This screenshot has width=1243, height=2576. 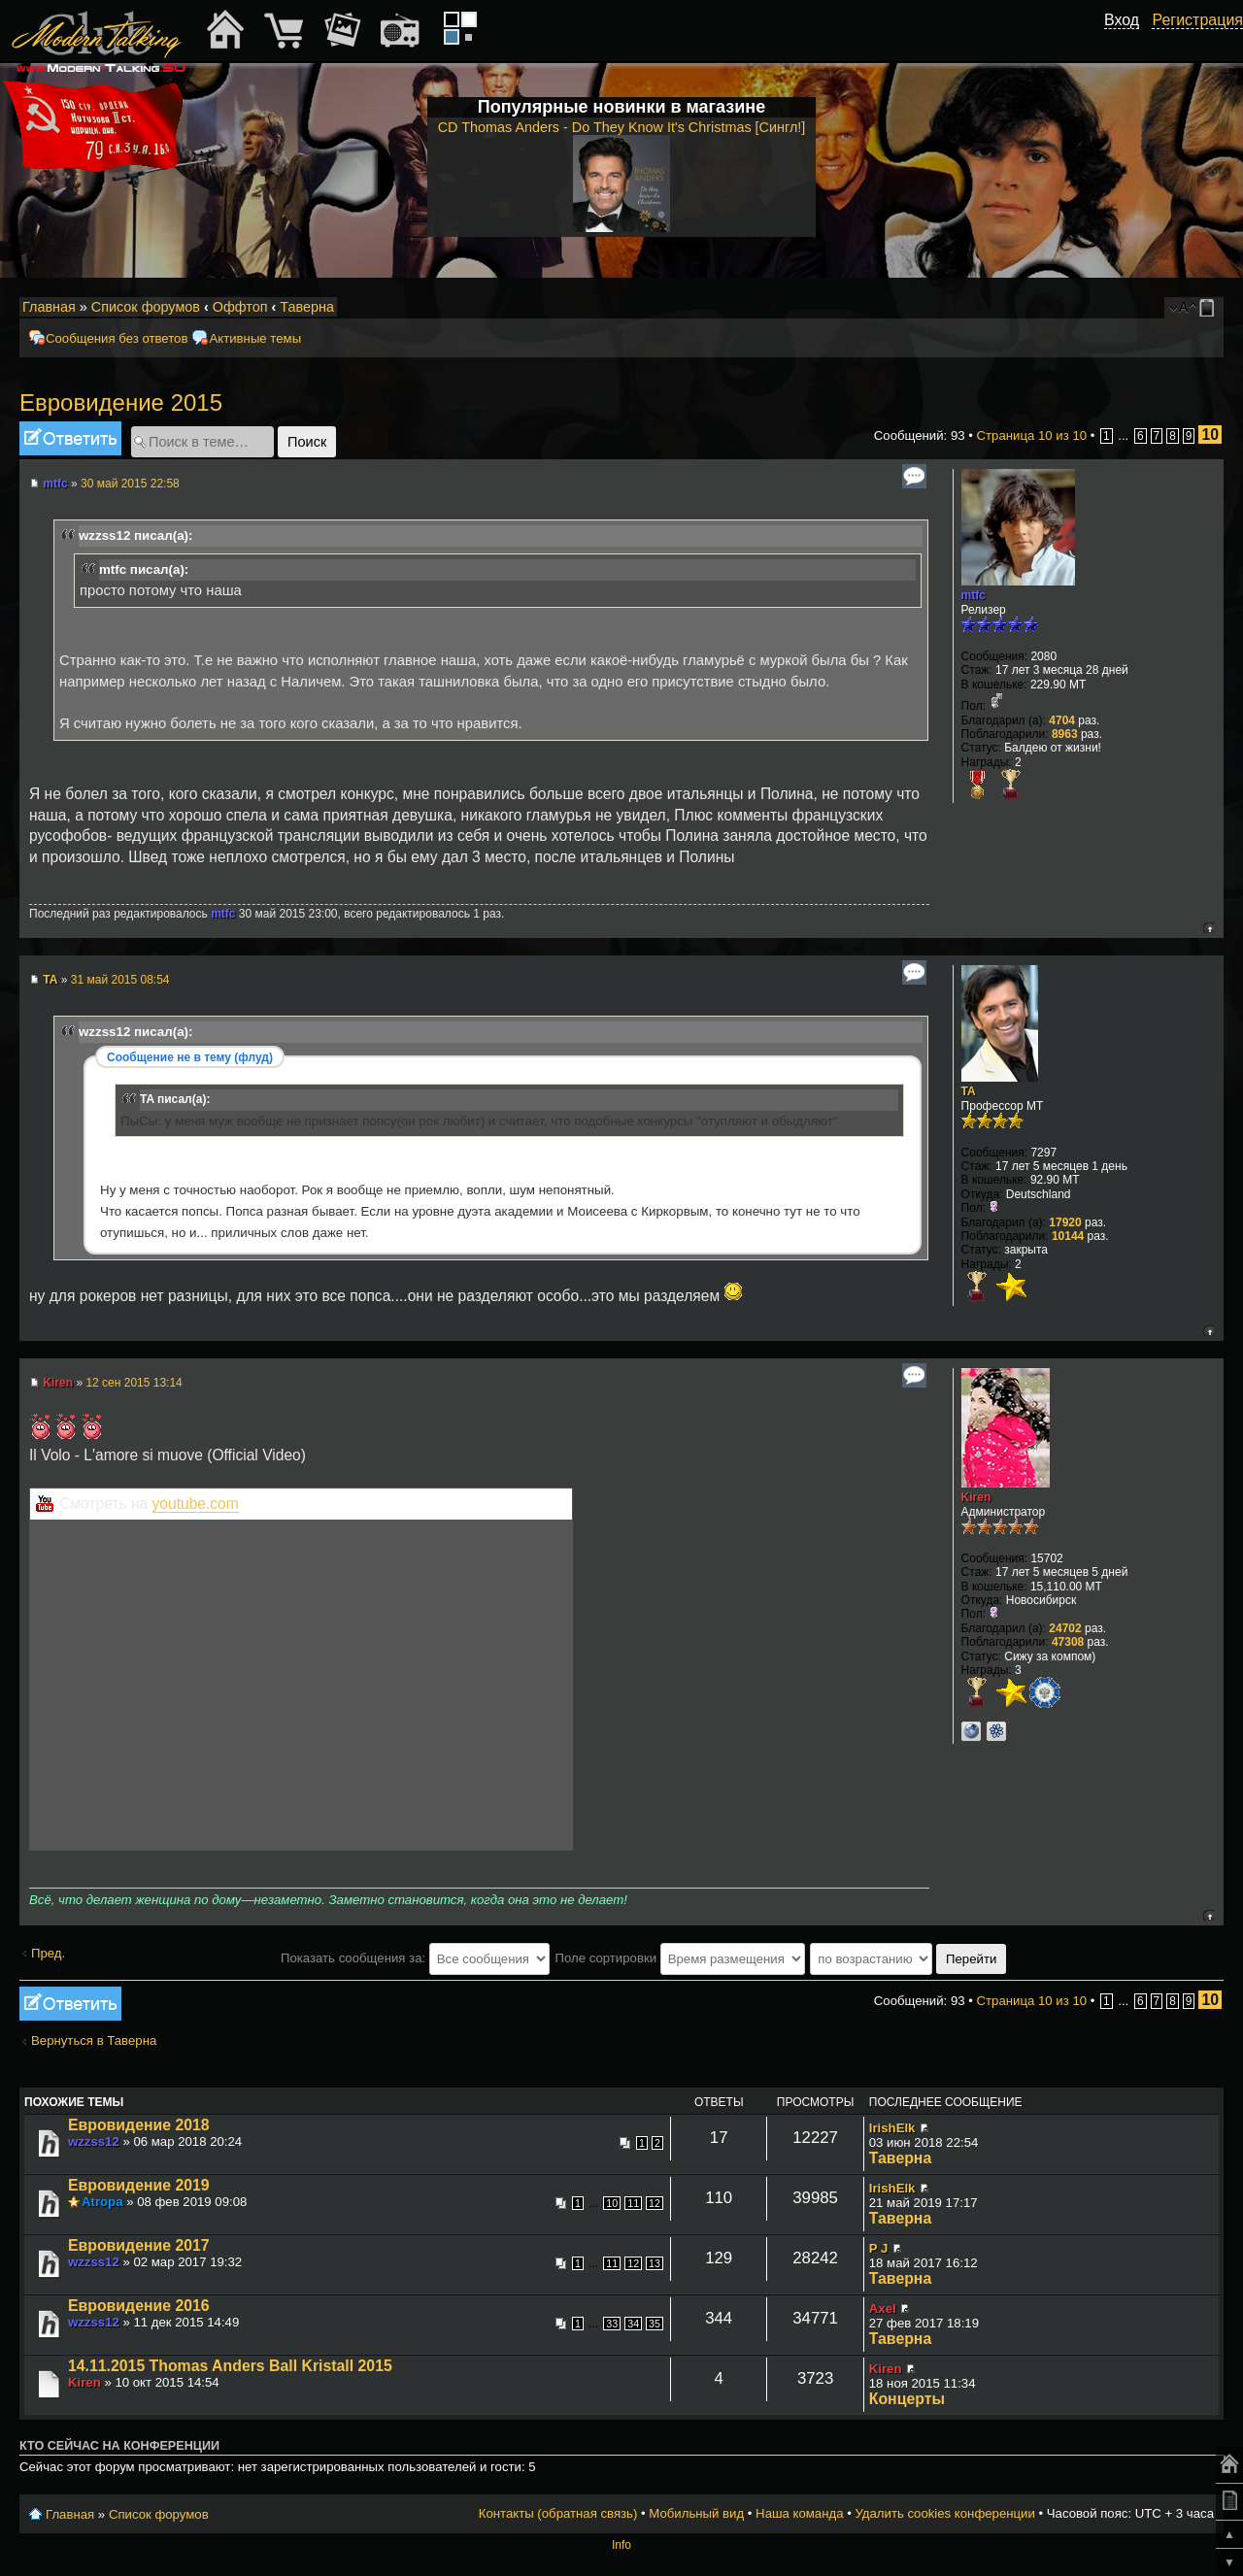 I want to click on Евровидение 2015, so click(x=120, y=402).